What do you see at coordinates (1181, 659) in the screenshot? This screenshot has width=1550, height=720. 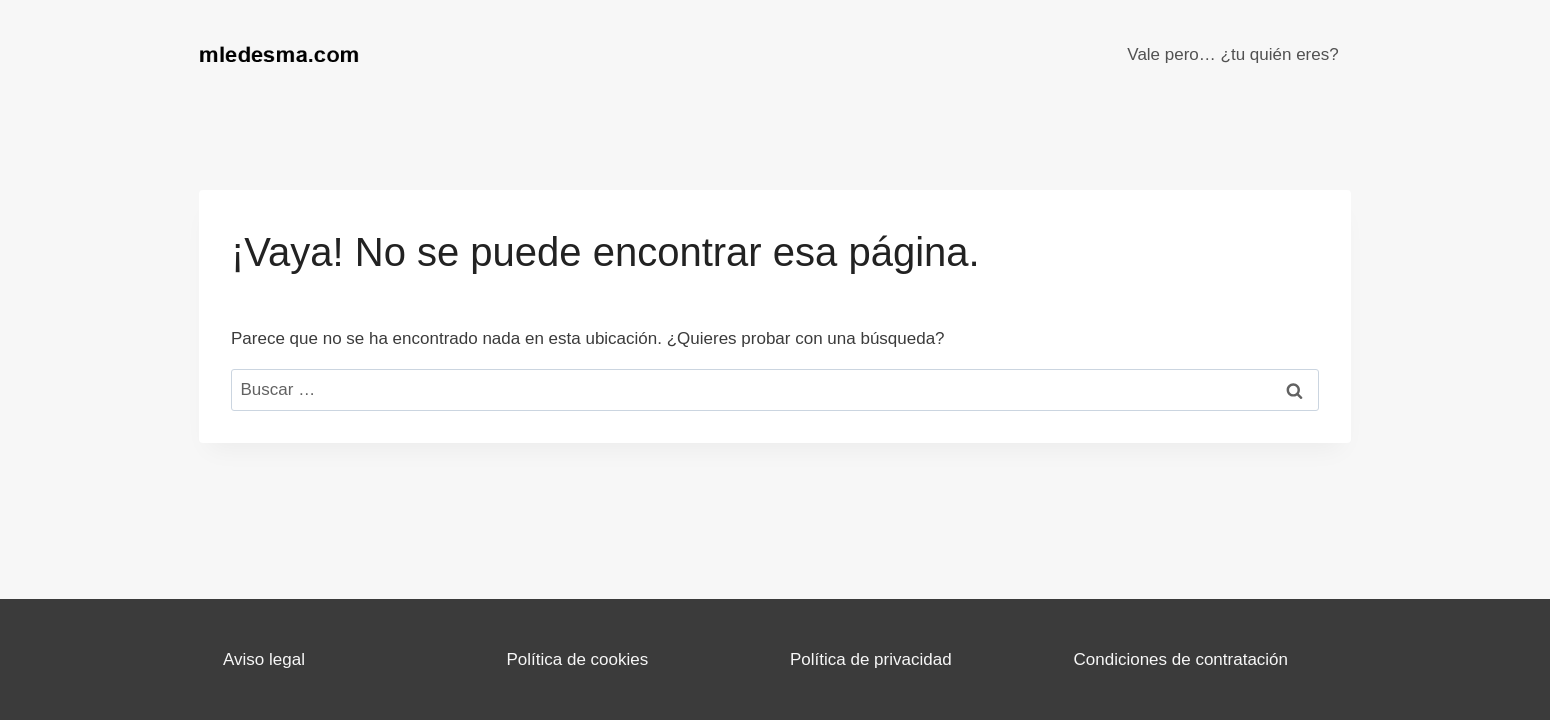 I see `Condiciones de contratación` at bounding box center [1181, 659].